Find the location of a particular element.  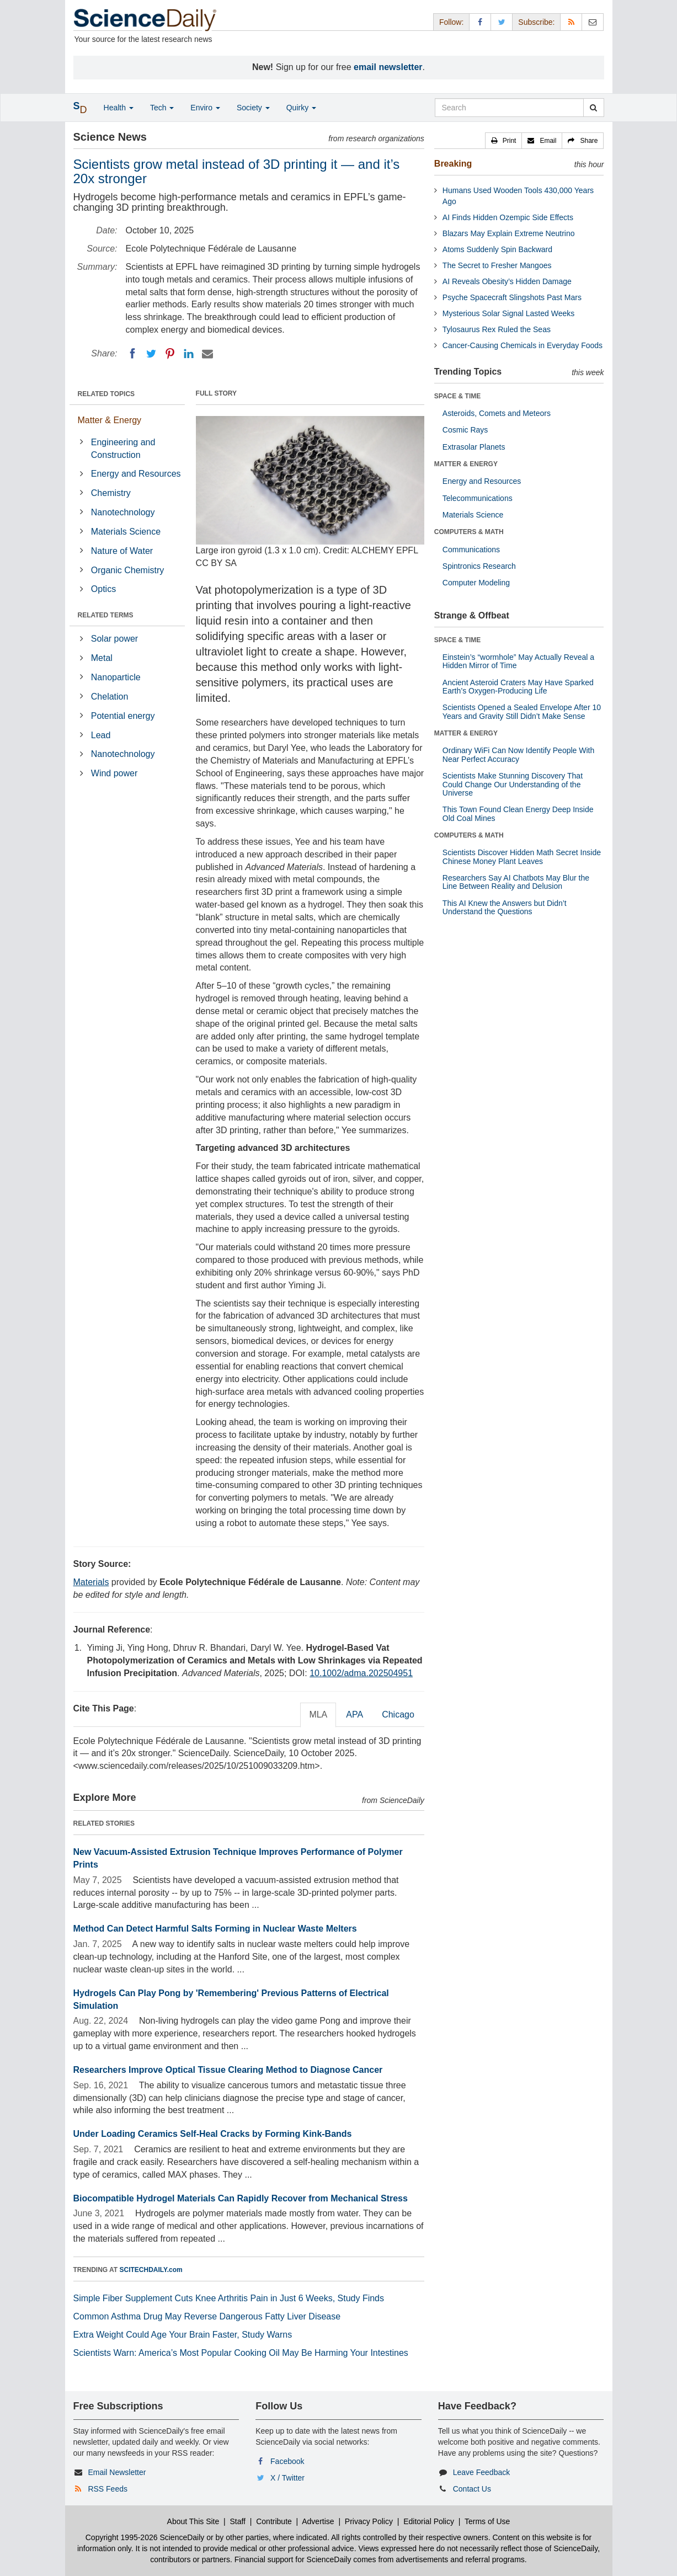

Extra Weight Could Age Your Brain Faster, Study Warns is located at coordinates (182, 2334).